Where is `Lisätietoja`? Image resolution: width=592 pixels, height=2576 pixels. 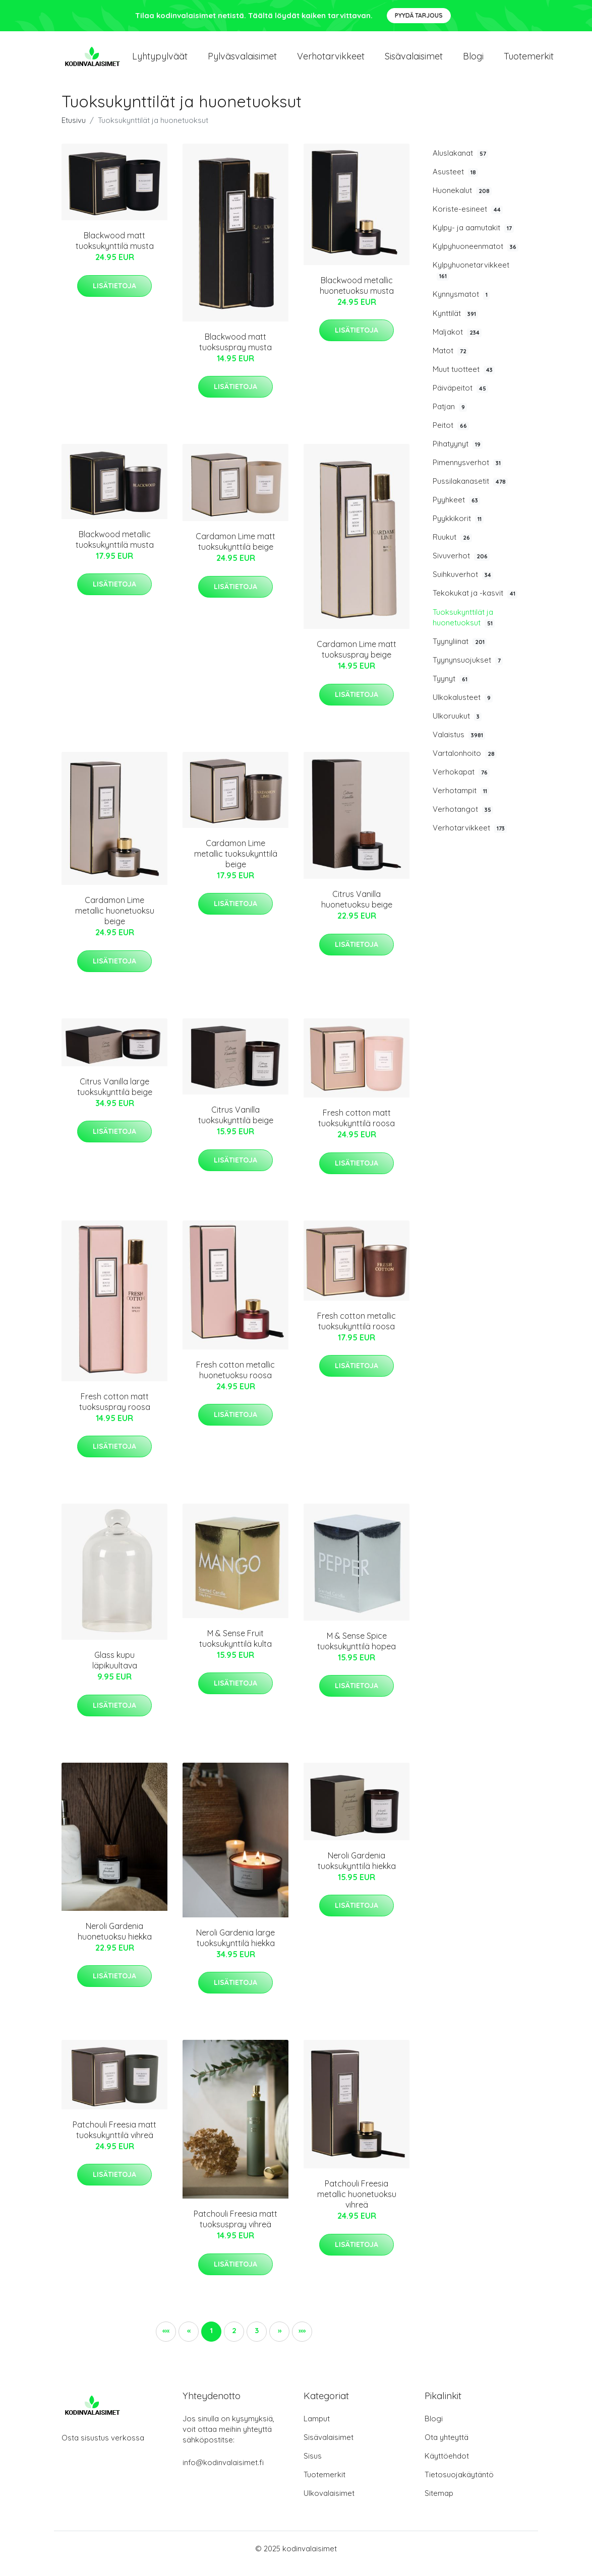
Lisätietoja is located at coordinates (114, 295).